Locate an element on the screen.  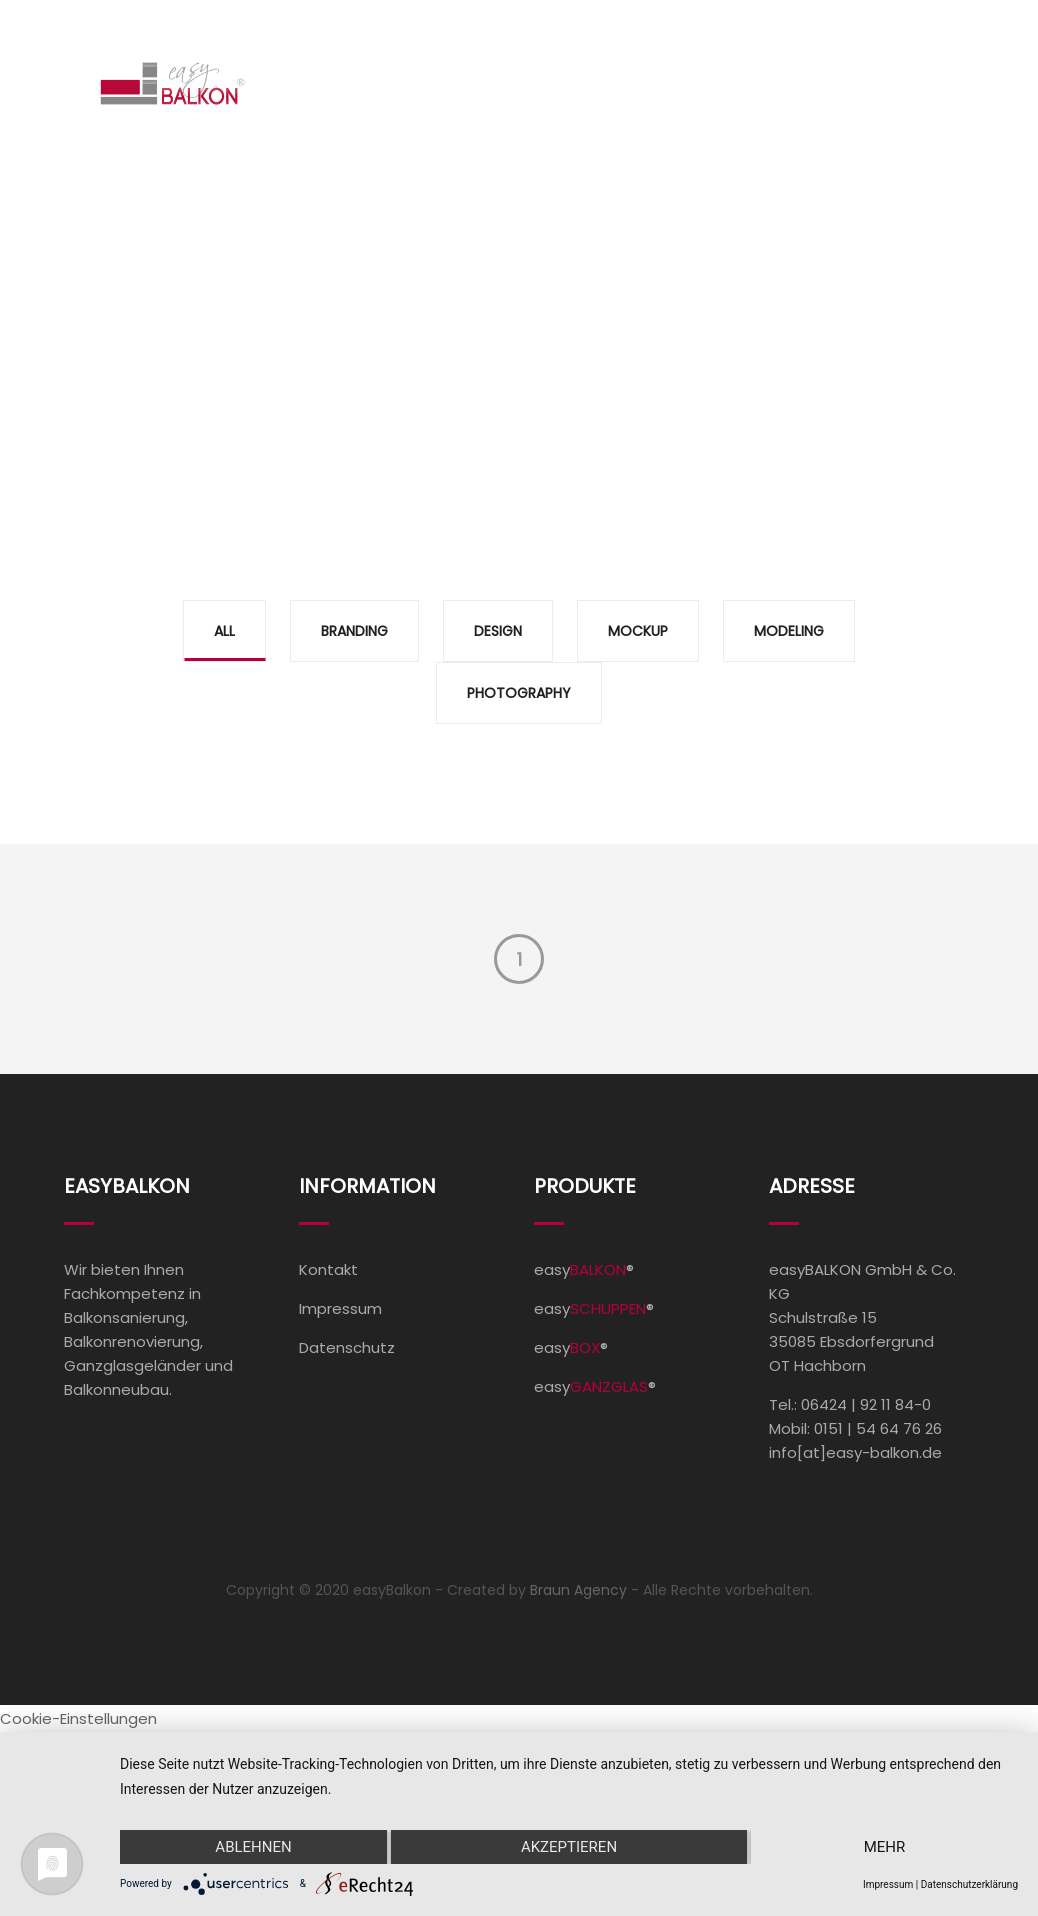
easy® is located at coordinates (584, 1269).